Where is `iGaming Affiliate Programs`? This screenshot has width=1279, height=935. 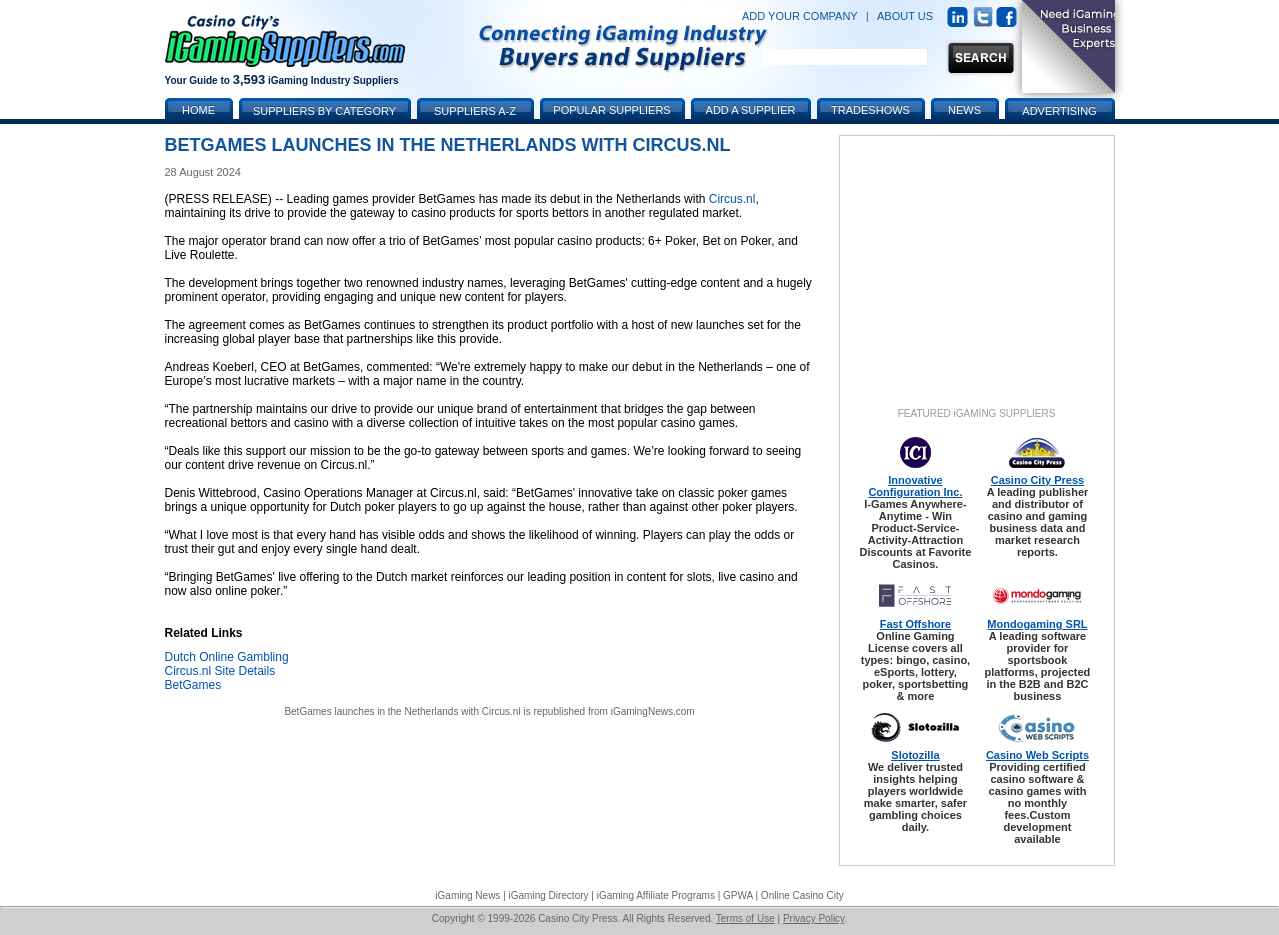
iGaming Affiliate Programs is located at coordinates (656, 895).